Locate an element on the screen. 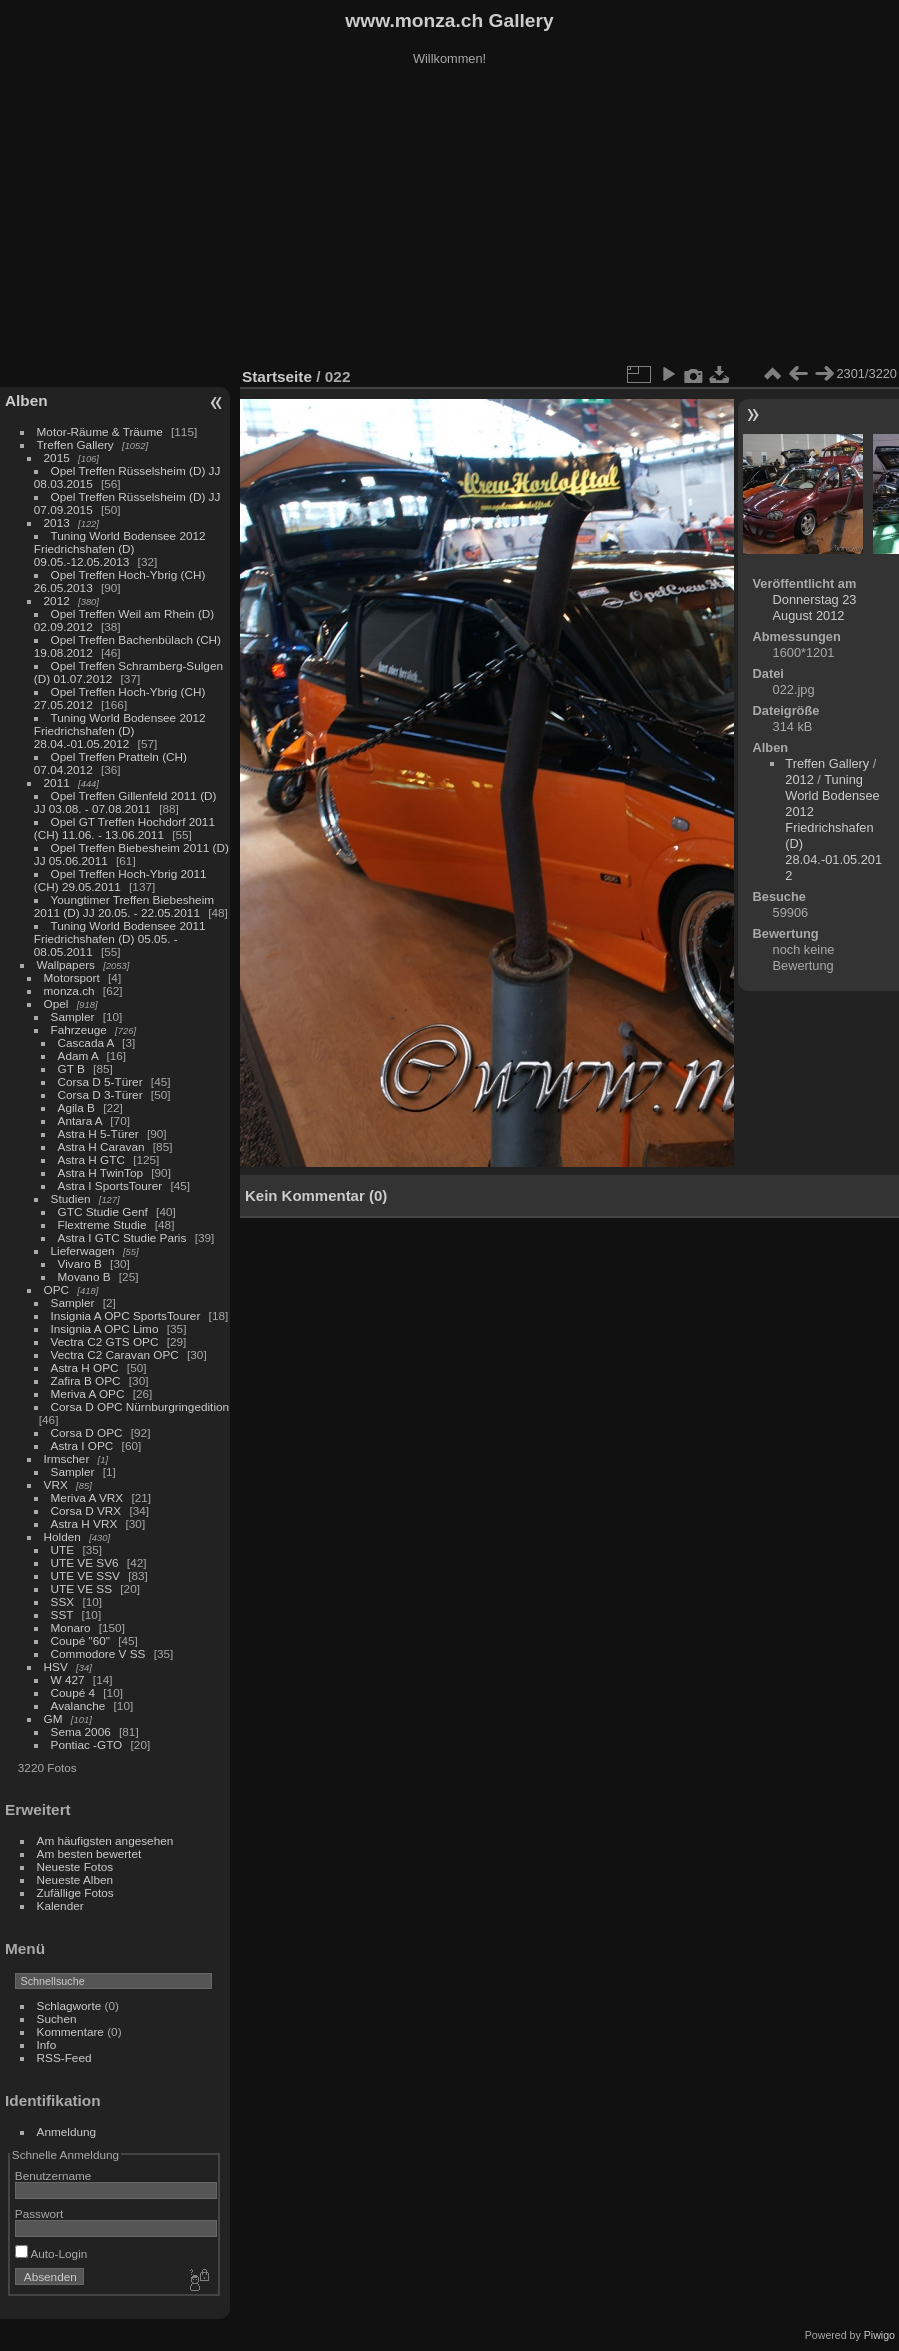 This screenshot has height=2351, width=899. Insignia A OPC SportsTourer is located at coordinates (126, 1315).